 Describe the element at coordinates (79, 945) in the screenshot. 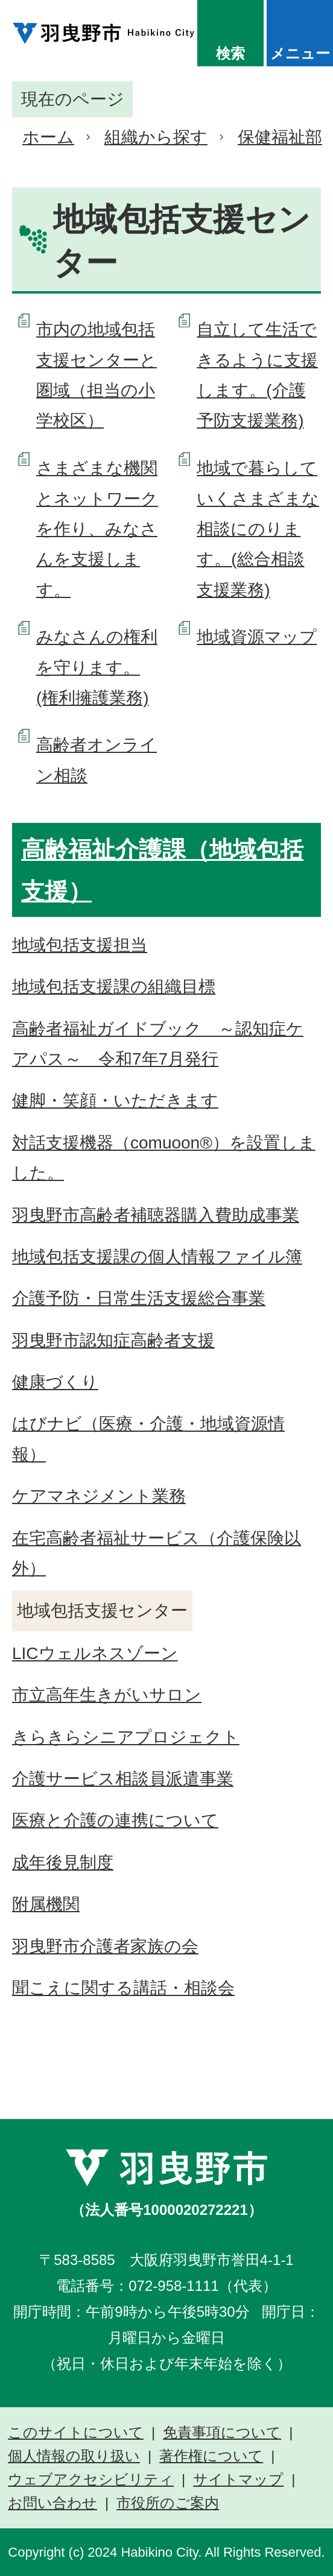

I see `地域包括支援担当` at that location.